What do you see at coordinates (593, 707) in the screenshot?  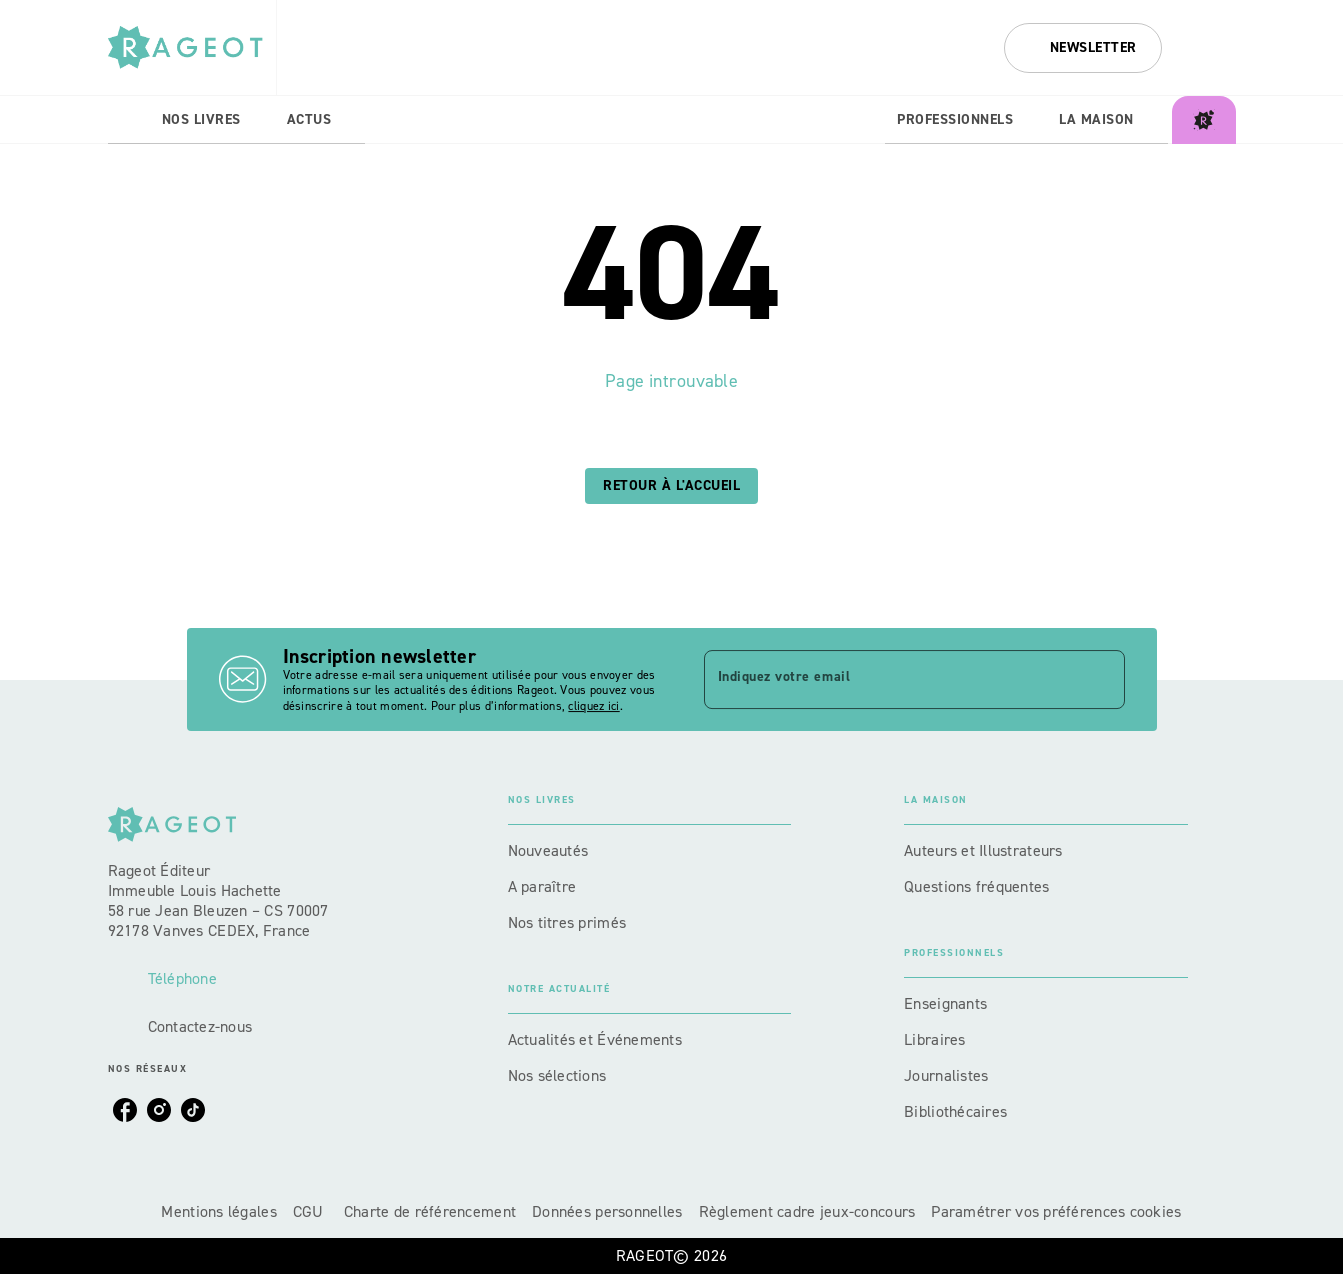 I see `cliquez ici` at bounding box center [593, 707].